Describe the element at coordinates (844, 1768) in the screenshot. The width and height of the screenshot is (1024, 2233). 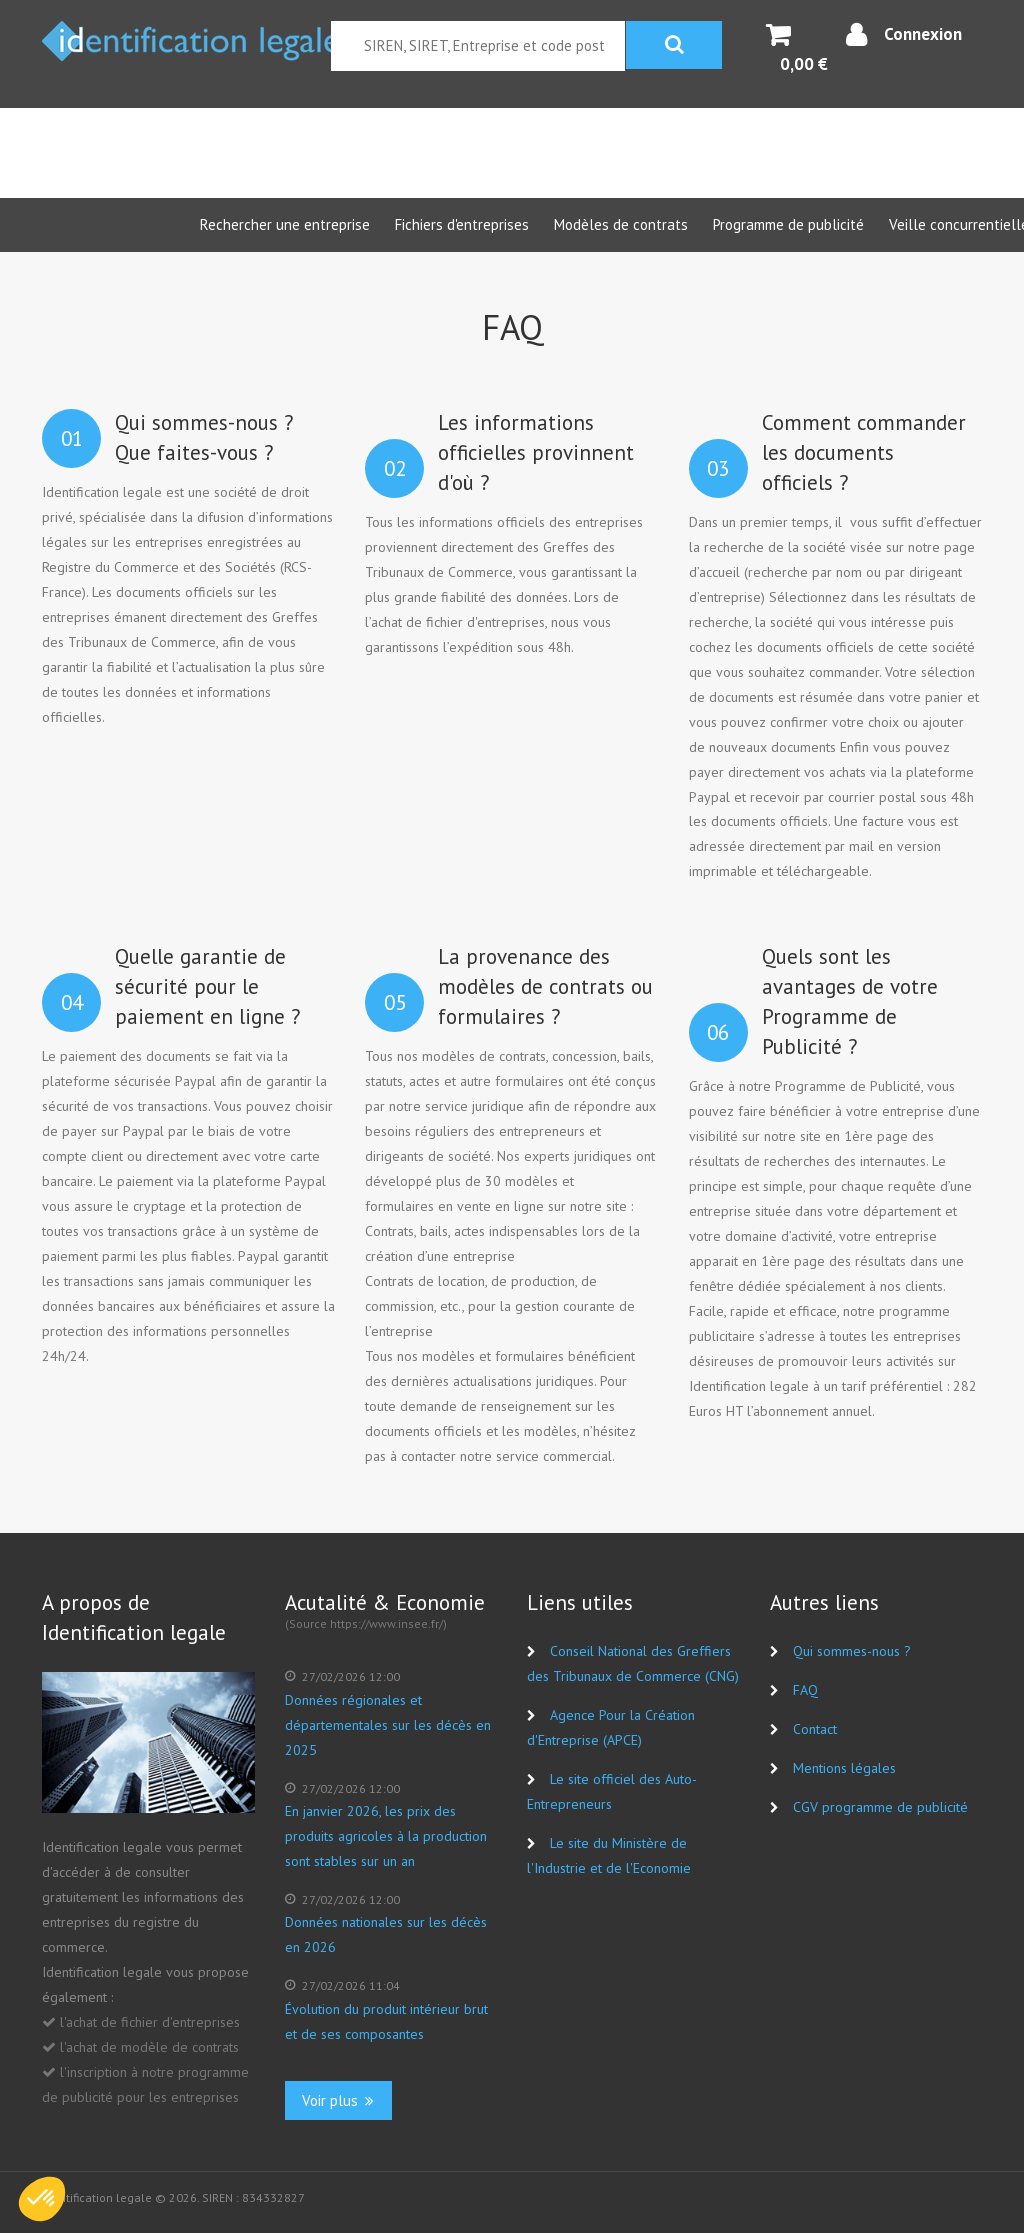
I see `Mentions légales` at that location.